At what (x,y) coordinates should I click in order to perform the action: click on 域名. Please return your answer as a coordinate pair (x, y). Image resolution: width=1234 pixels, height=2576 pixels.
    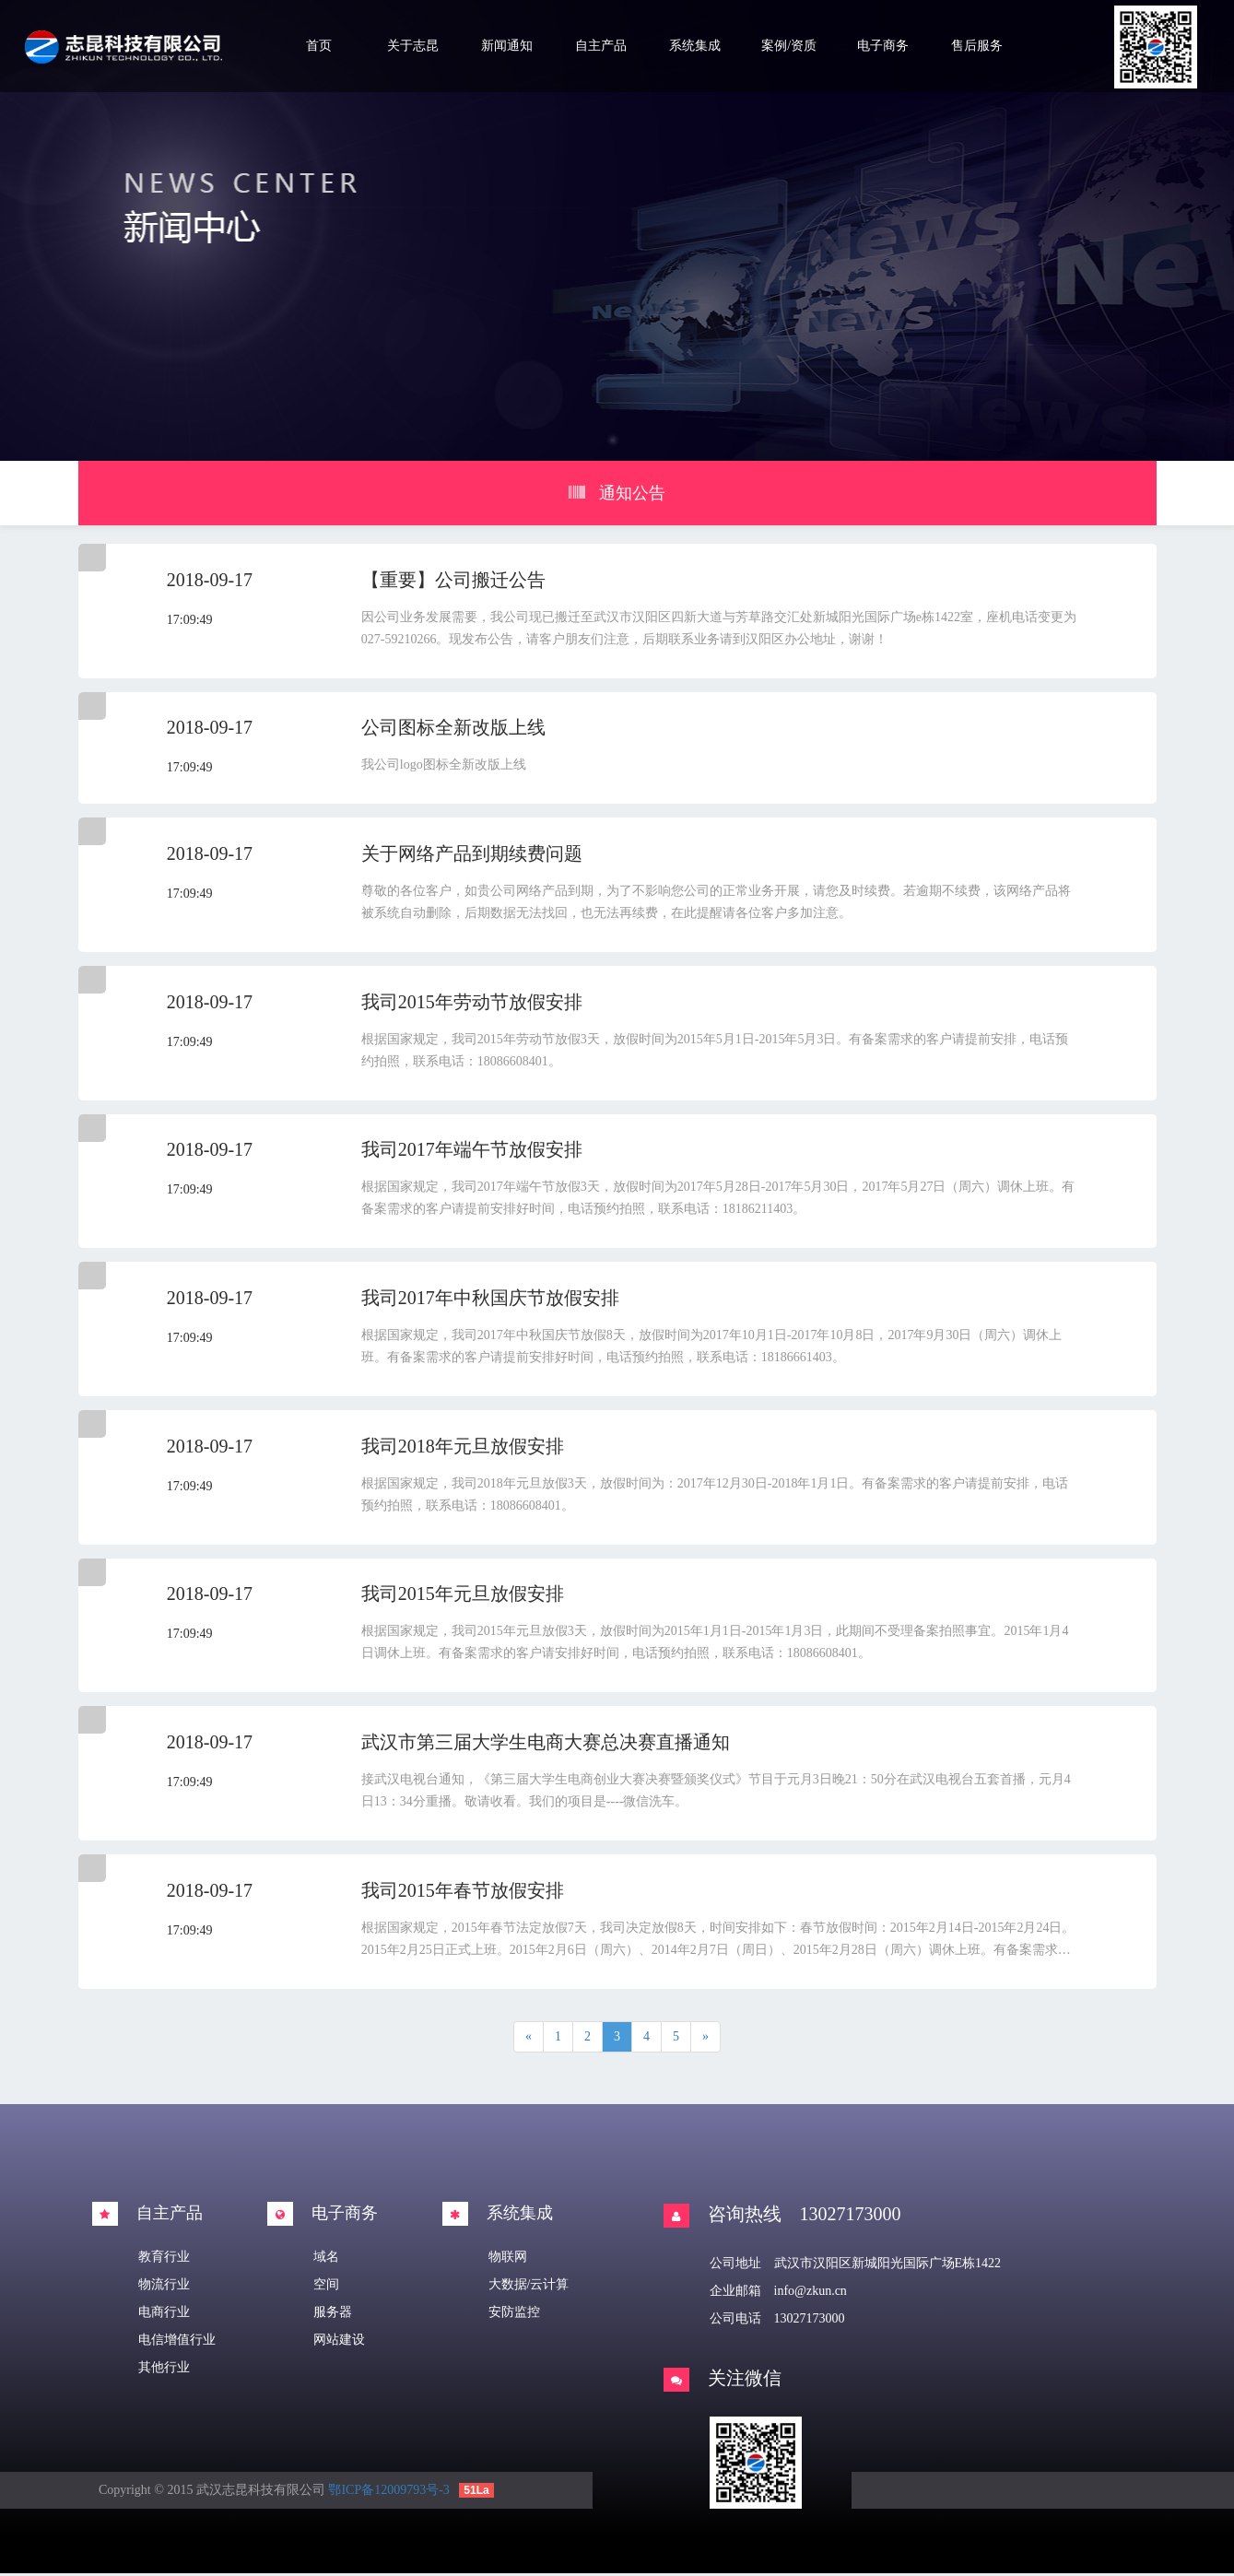
    Looking at the image, I should click on (326, 2259).